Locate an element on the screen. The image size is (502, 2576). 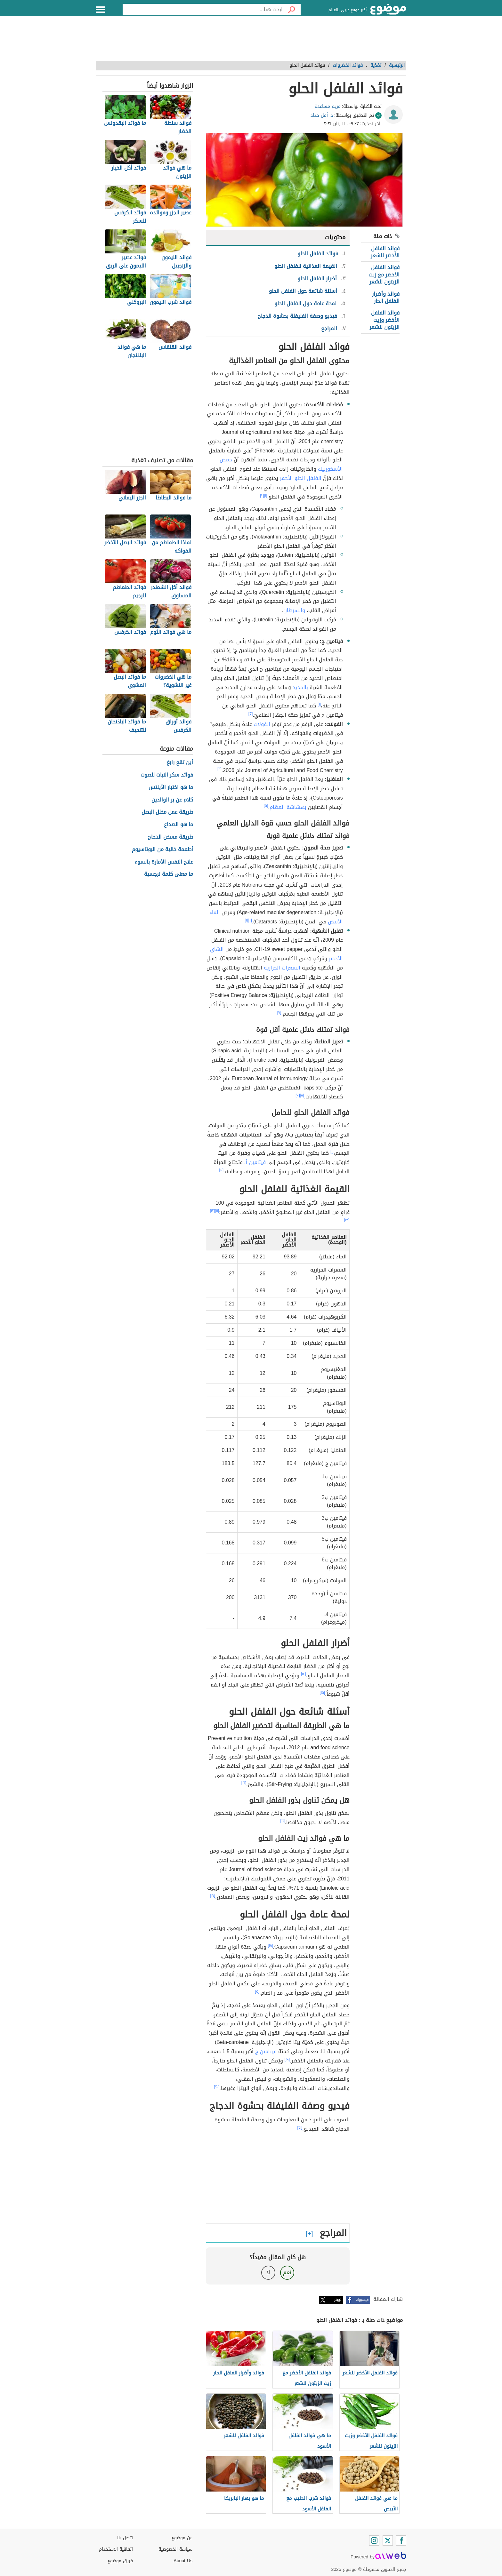
اتفاقية الاستخدام is located at coordinates (116, 2549).